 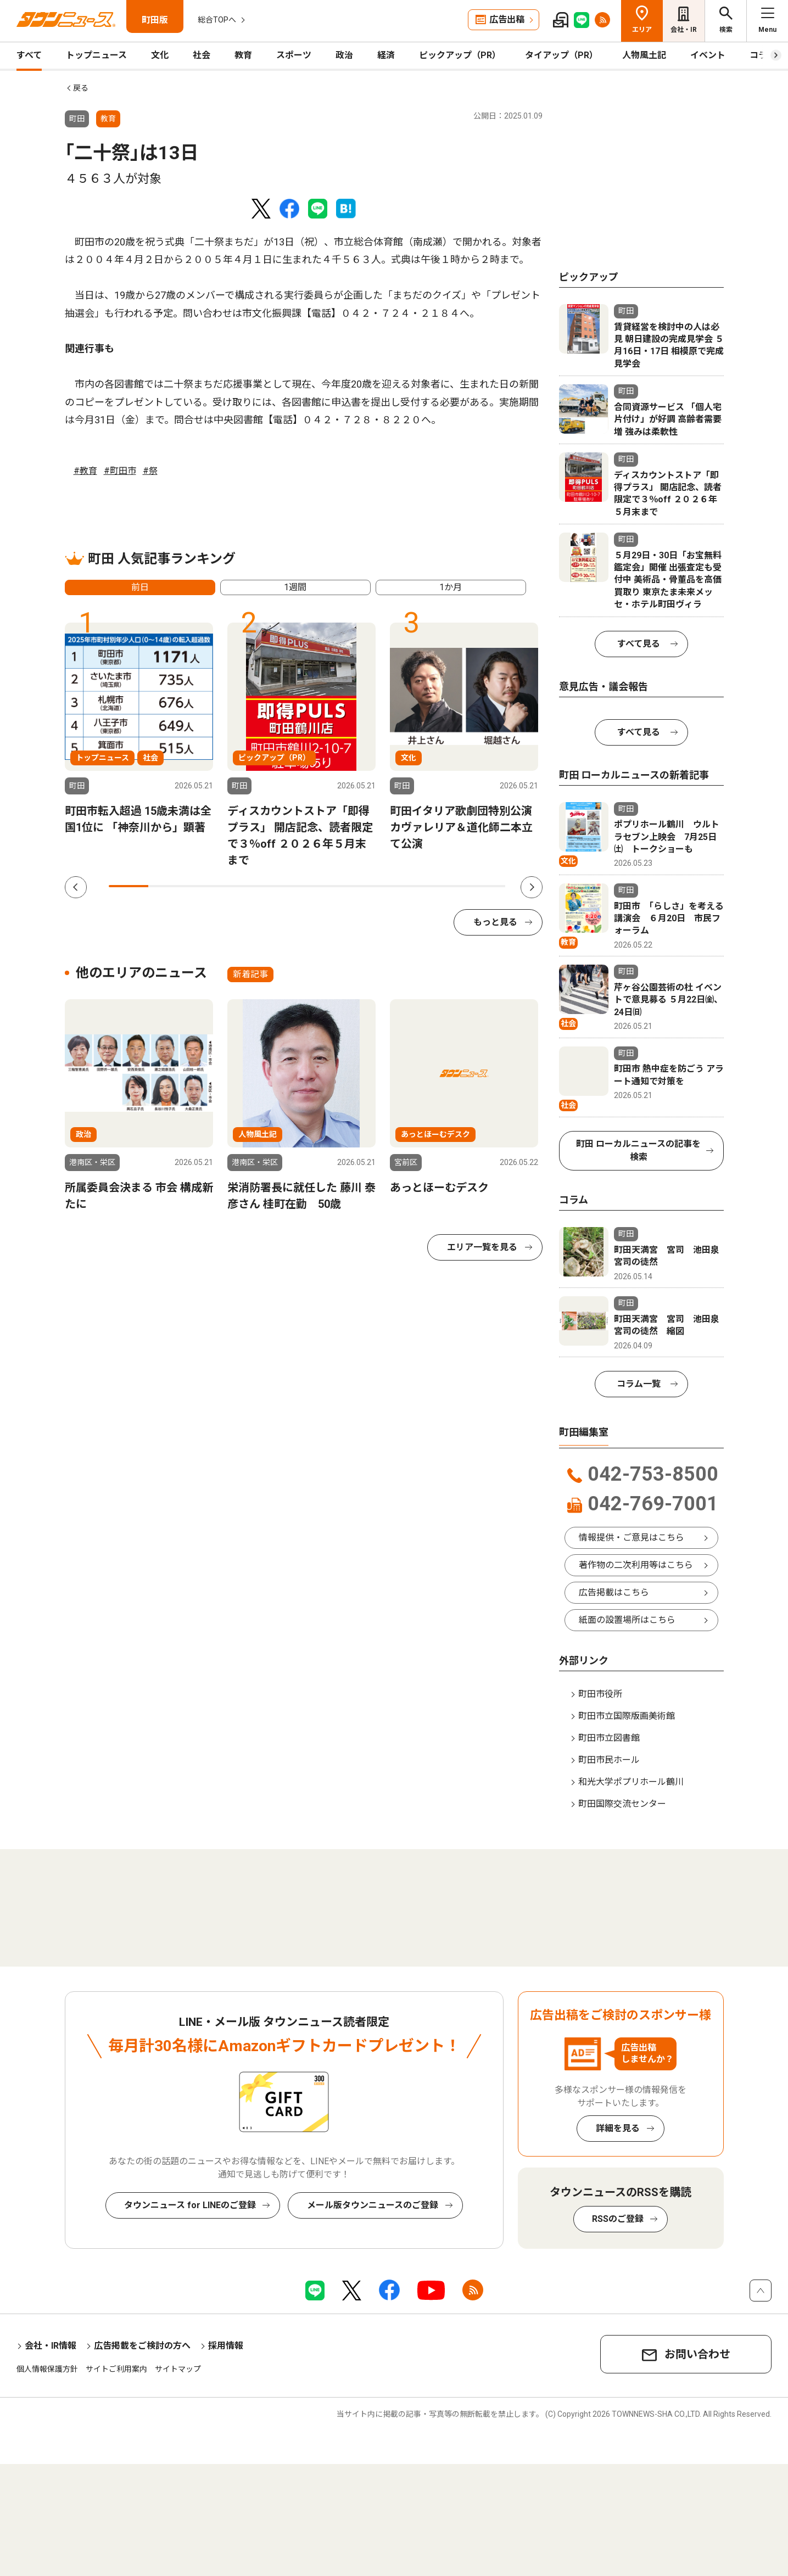 What do you see at coordinates (150, 471) in the screenshot?
I see `#祭` at bounding box center [150, 471].